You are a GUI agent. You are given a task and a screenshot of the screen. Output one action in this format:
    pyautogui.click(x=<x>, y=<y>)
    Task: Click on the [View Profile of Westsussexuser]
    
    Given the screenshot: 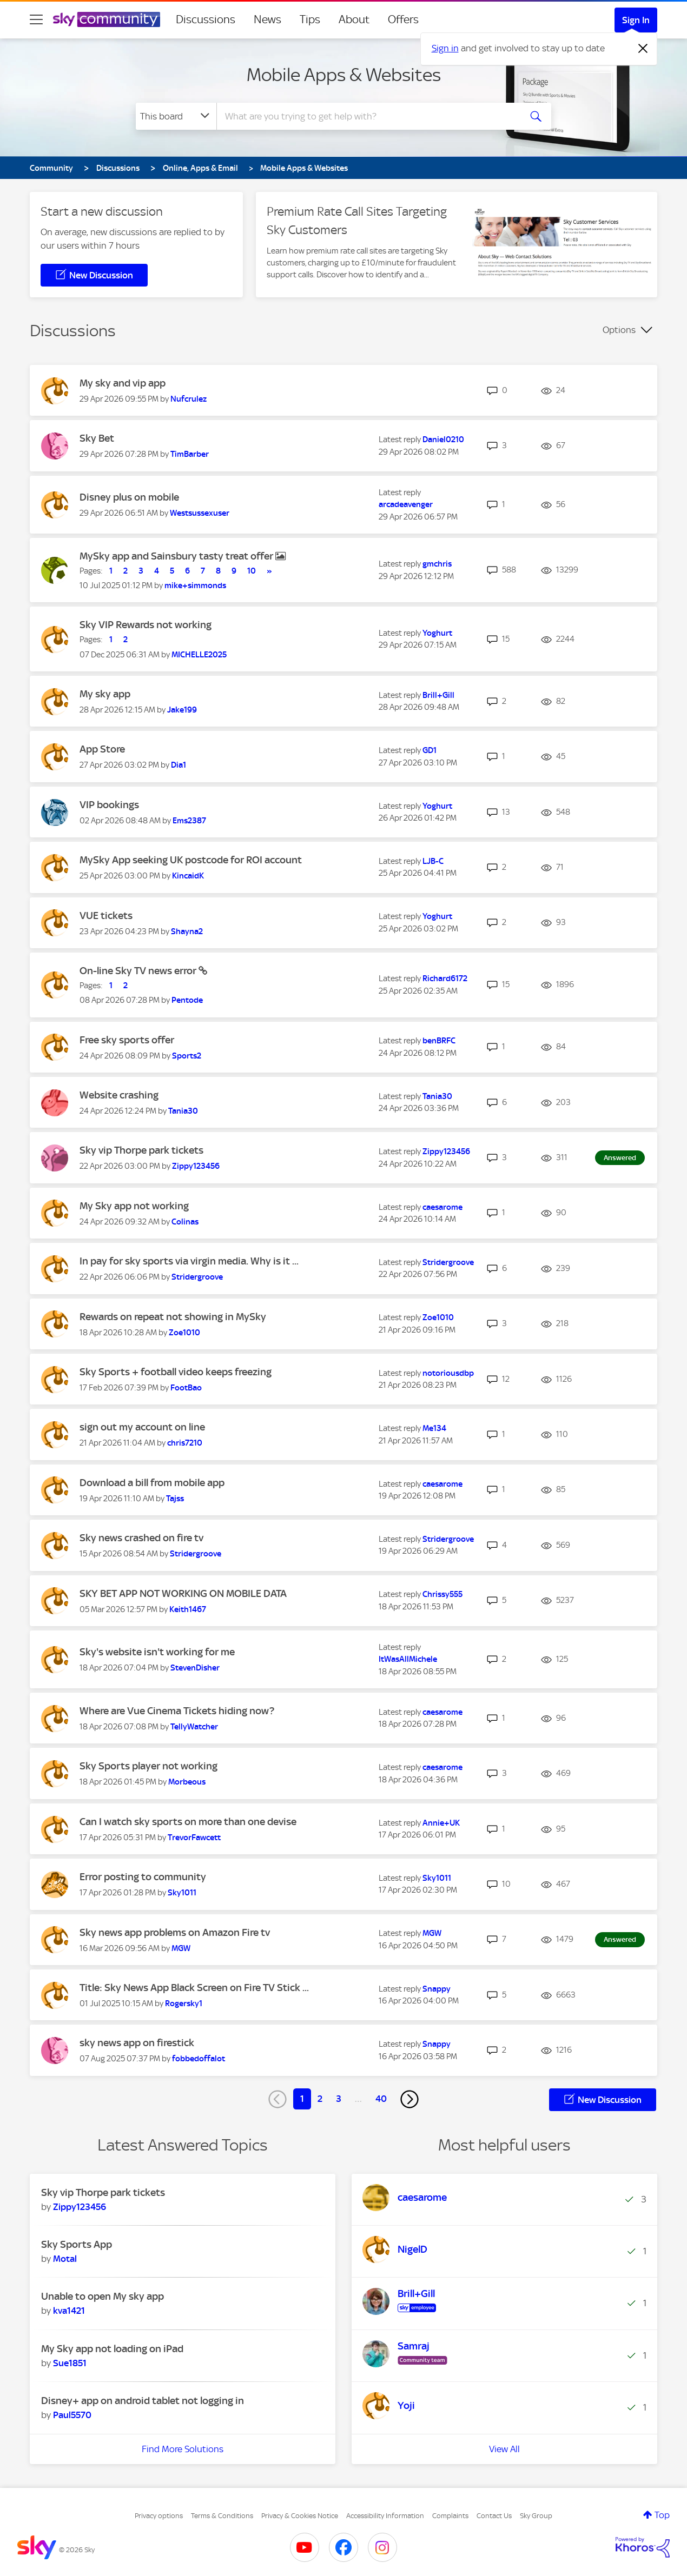 What is the action you would take?
    pyautogui.click(x=199, y=513)
    